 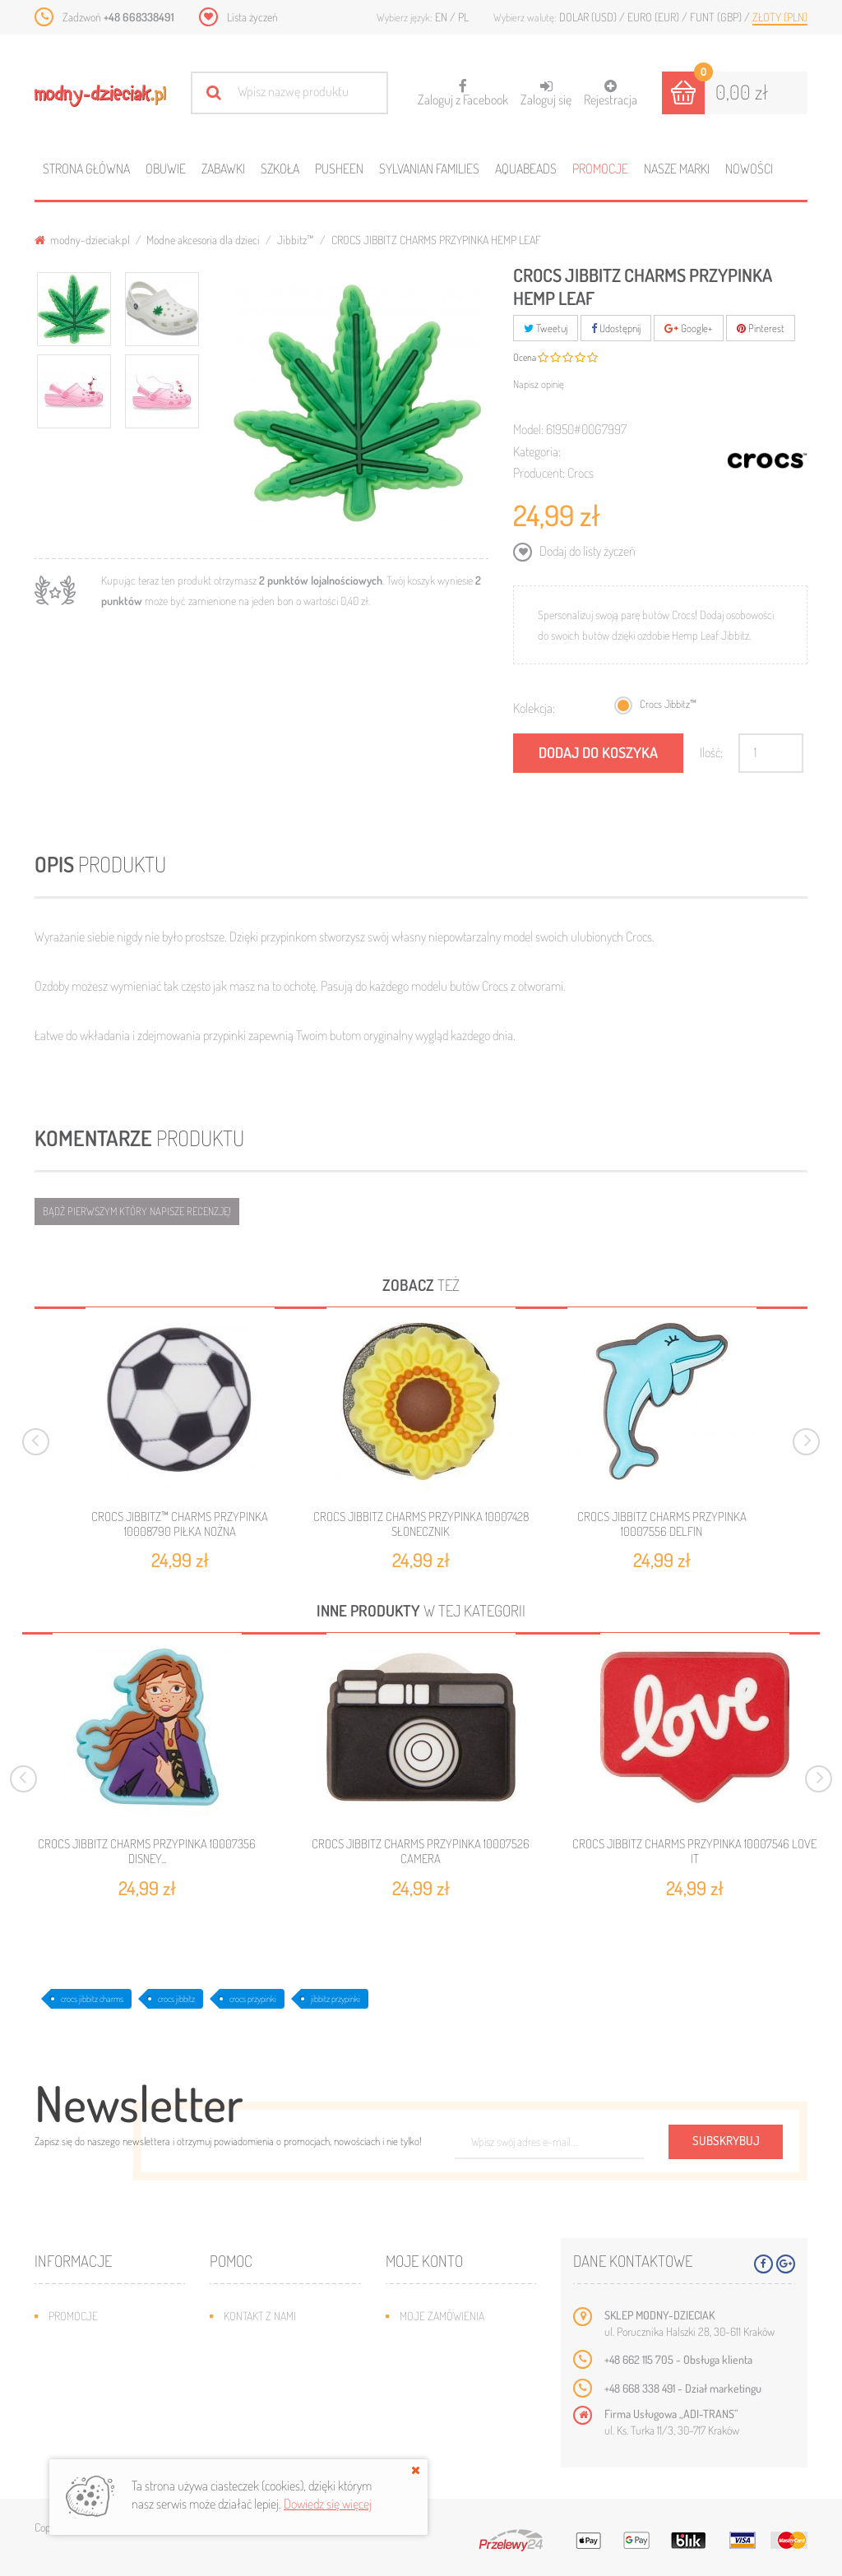 I want to click on Pusheen, so click(x=339, y=168).